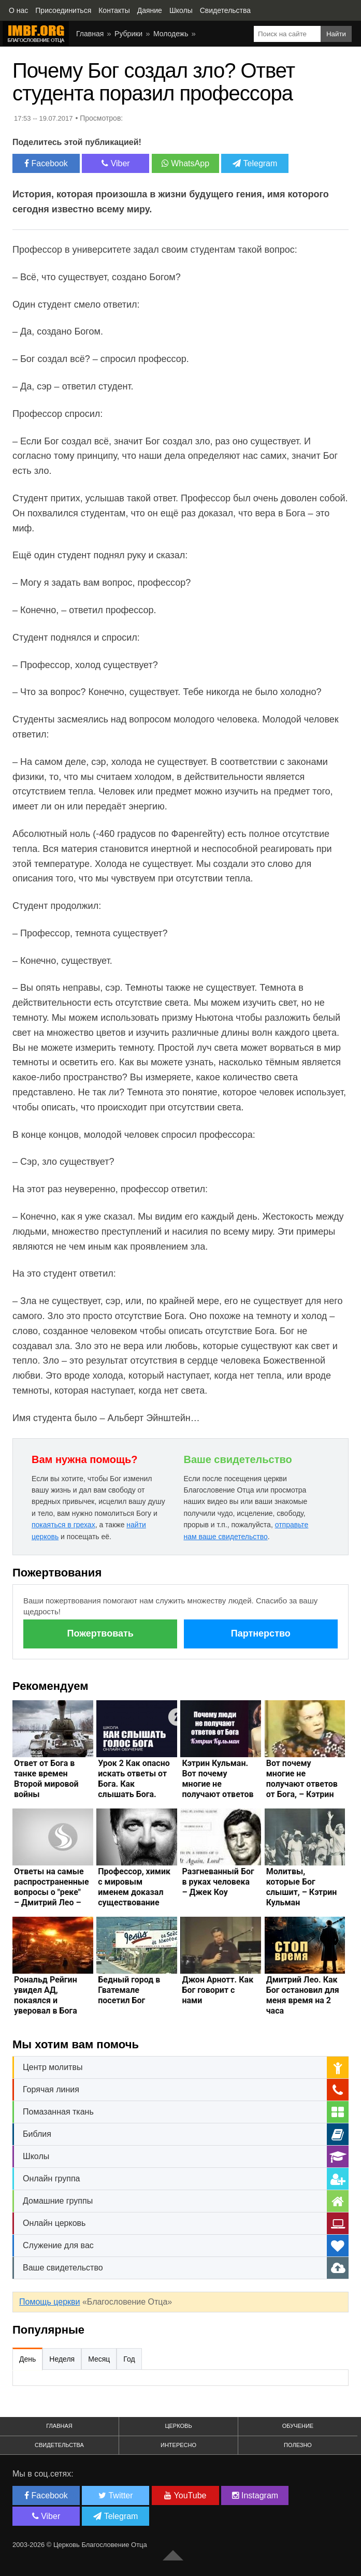 The width and height of the screenshot is (361, 2576). What do you see at coordinates (171, 34) in the screenshot?
I see `Молодежь` at bounding box center [171, 34].